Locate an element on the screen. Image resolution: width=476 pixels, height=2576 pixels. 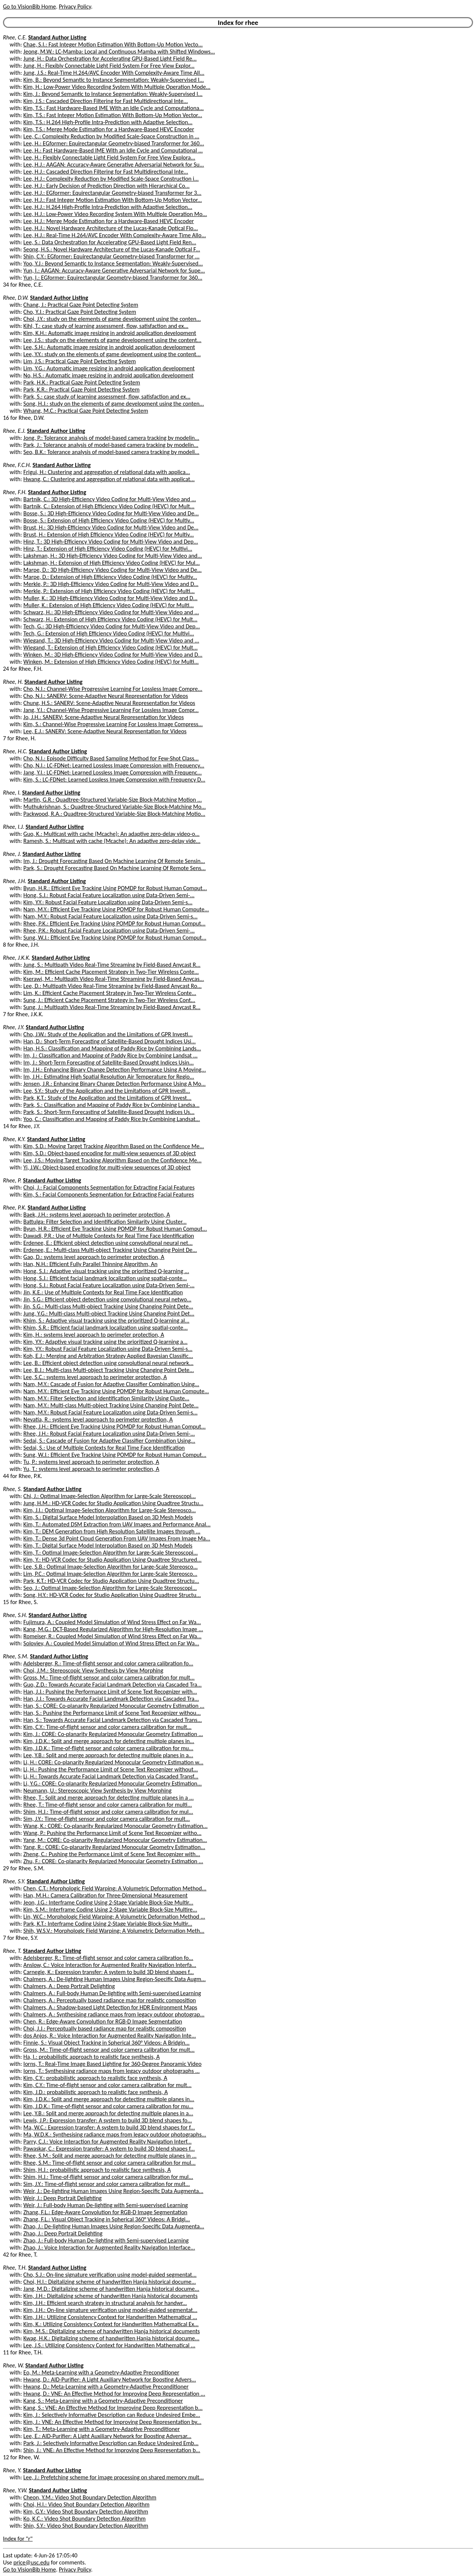
Jin, S.G.: Efficient object detection using convolutional neural netwo... is located at coordinates (107, 1299).